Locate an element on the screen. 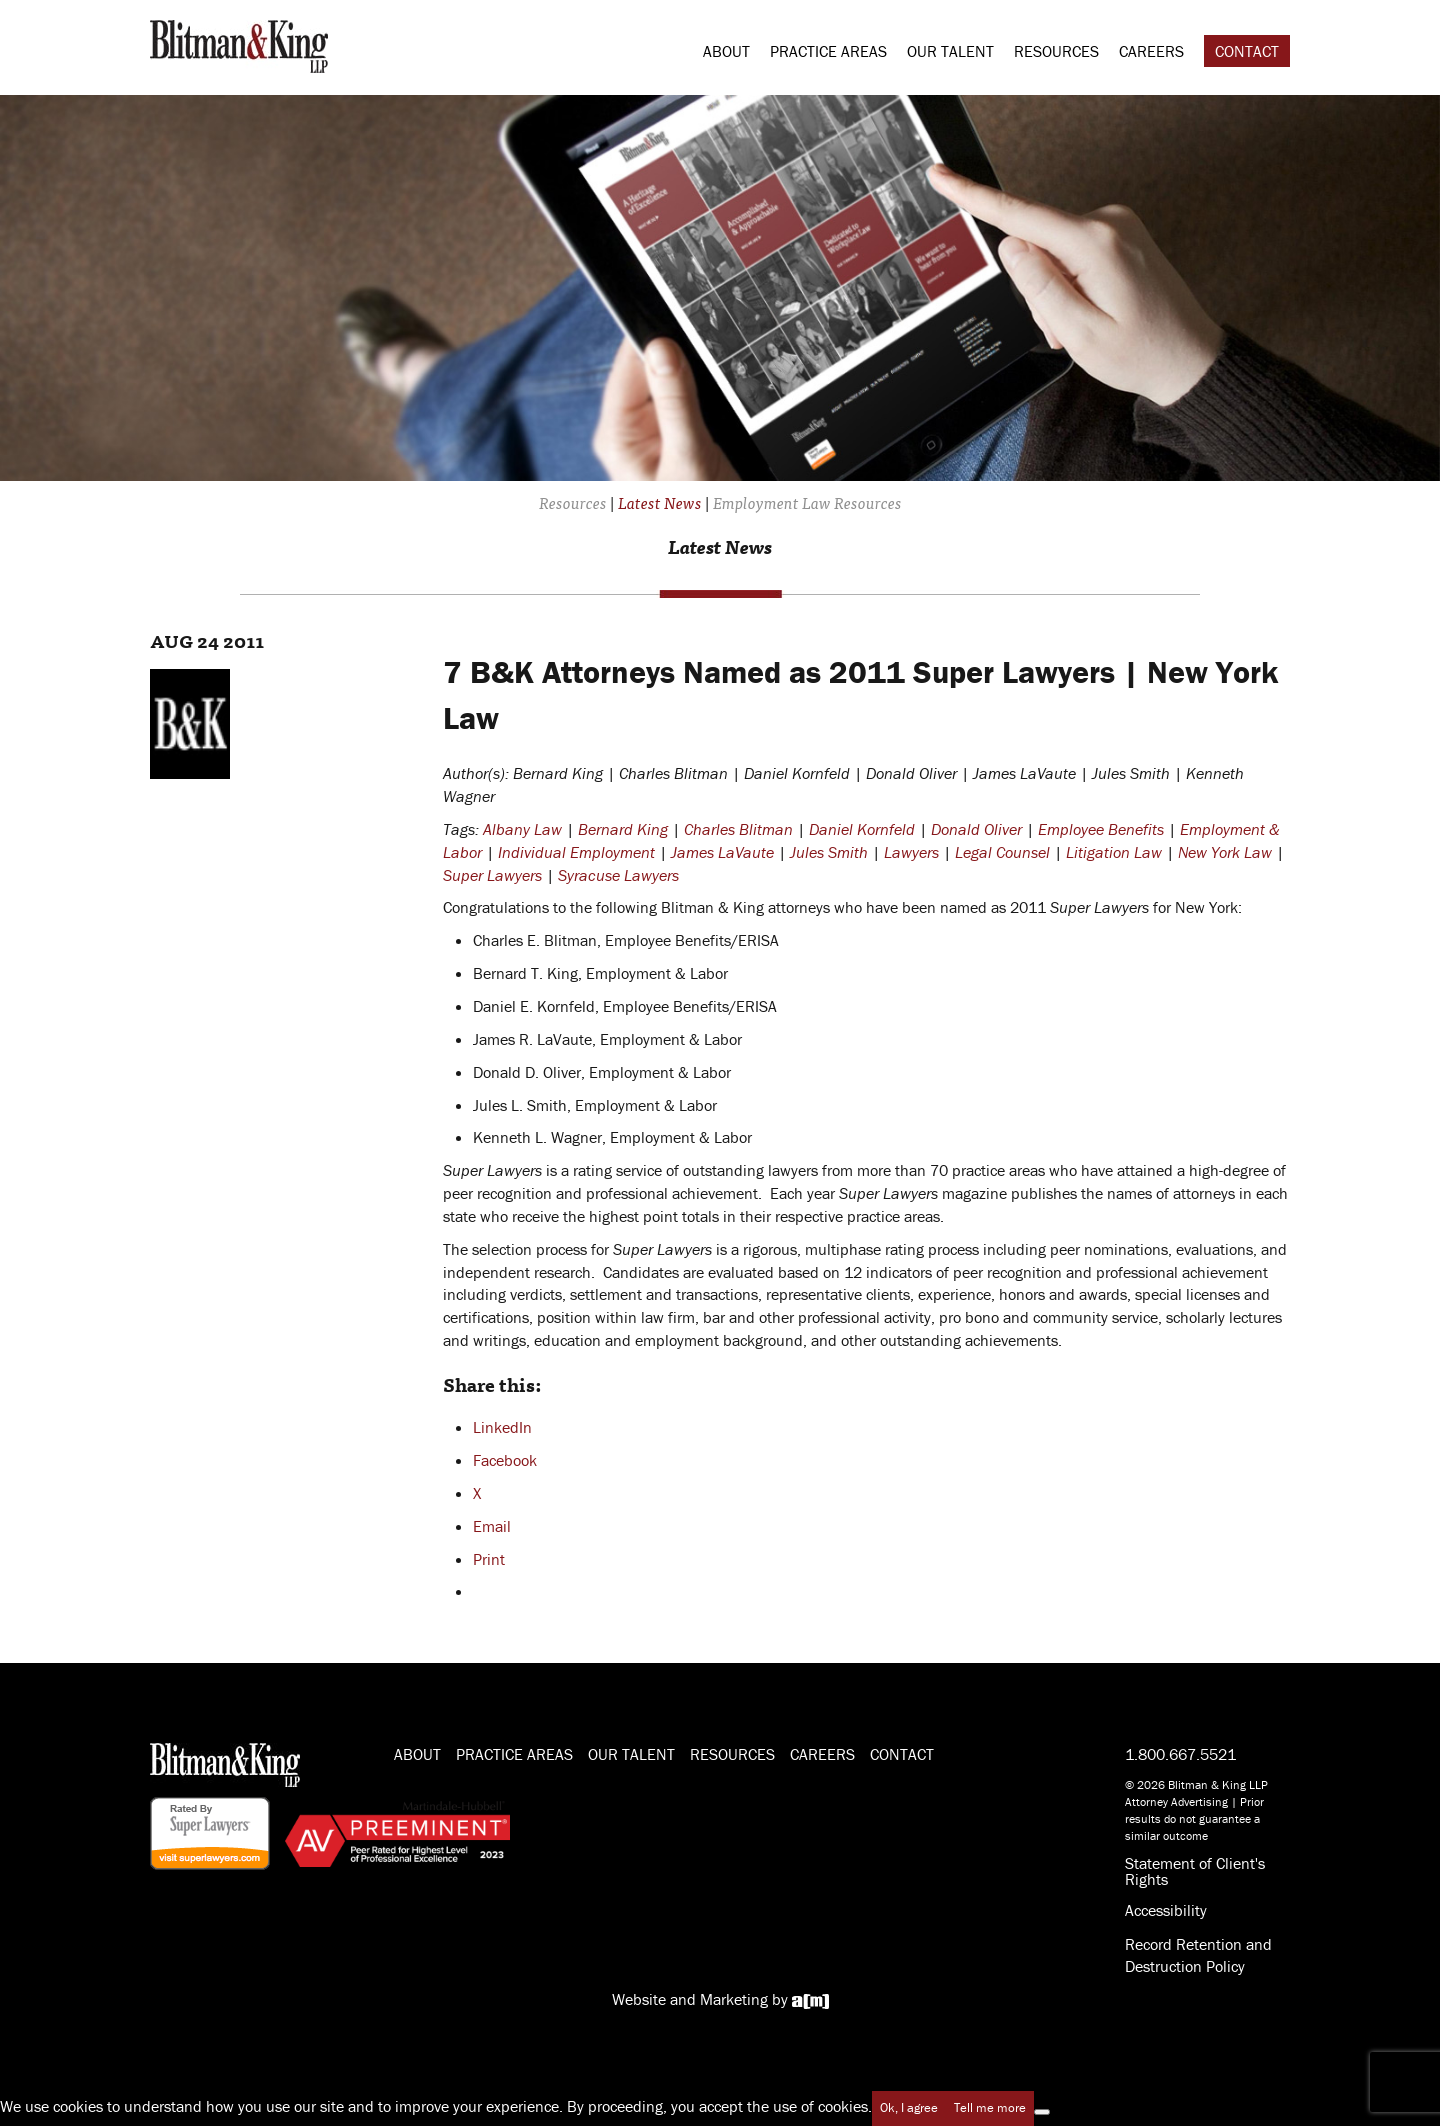 The image size is (1440, 2126). Legal Counsel is located at coordinates (1002, 852).